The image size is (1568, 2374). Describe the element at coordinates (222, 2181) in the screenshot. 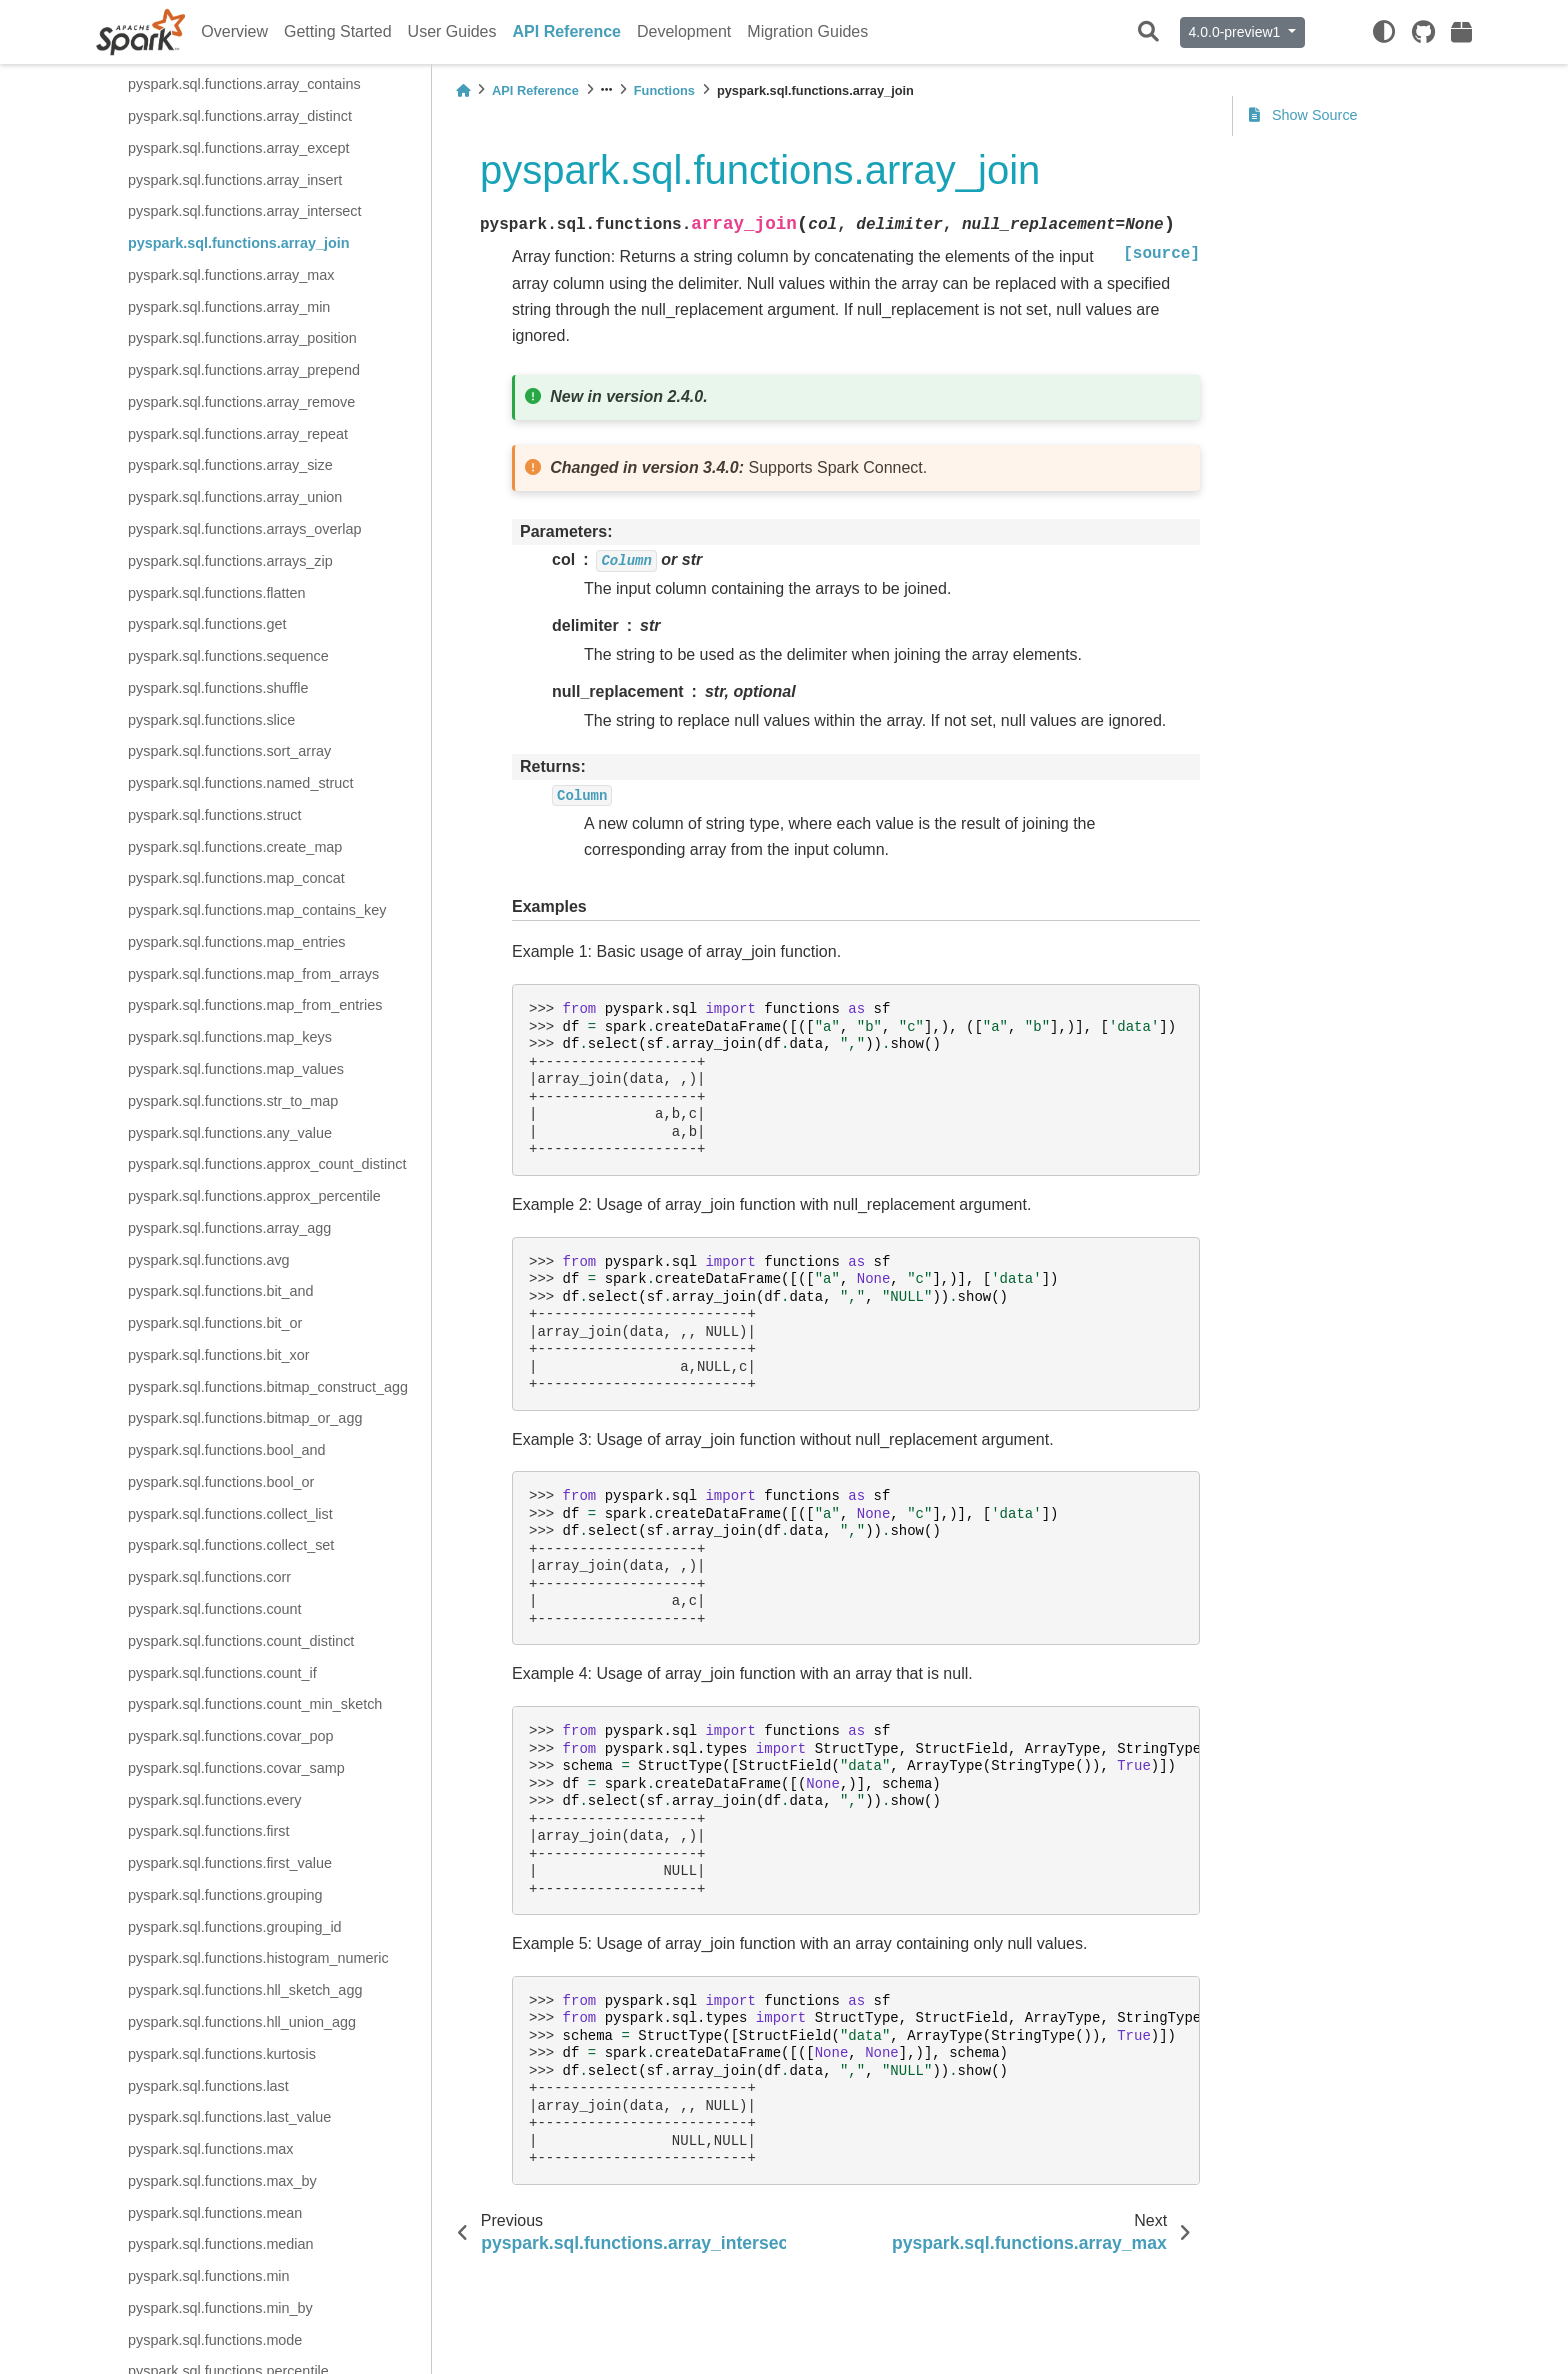

I see `pyspark.sql.functions.max_by` at that location.